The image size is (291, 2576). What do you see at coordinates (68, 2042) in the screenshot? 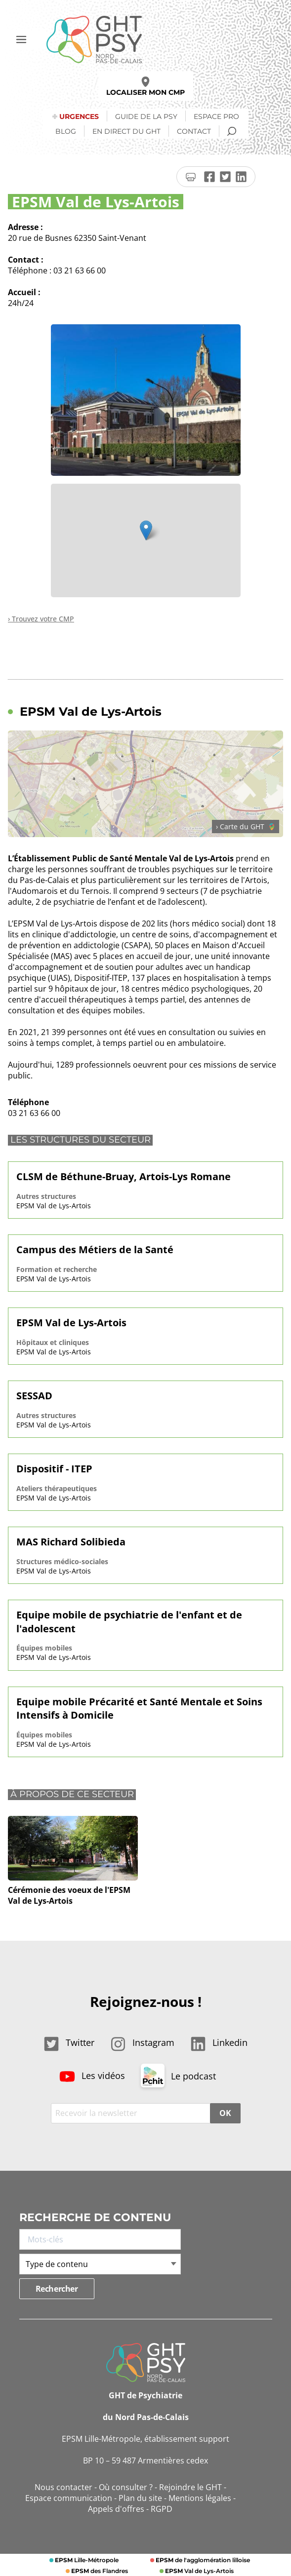
I see `Twitter` at bounding box center [68, 2042].